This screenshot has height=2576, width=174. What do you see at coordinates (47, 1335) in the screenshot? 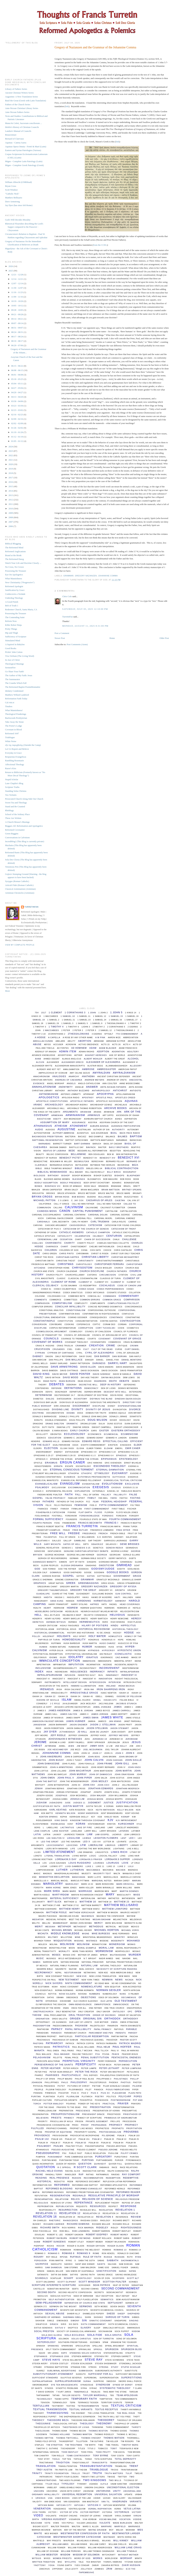
I see `Council of Frankfurt 794` at bounding box center [47, 1335].